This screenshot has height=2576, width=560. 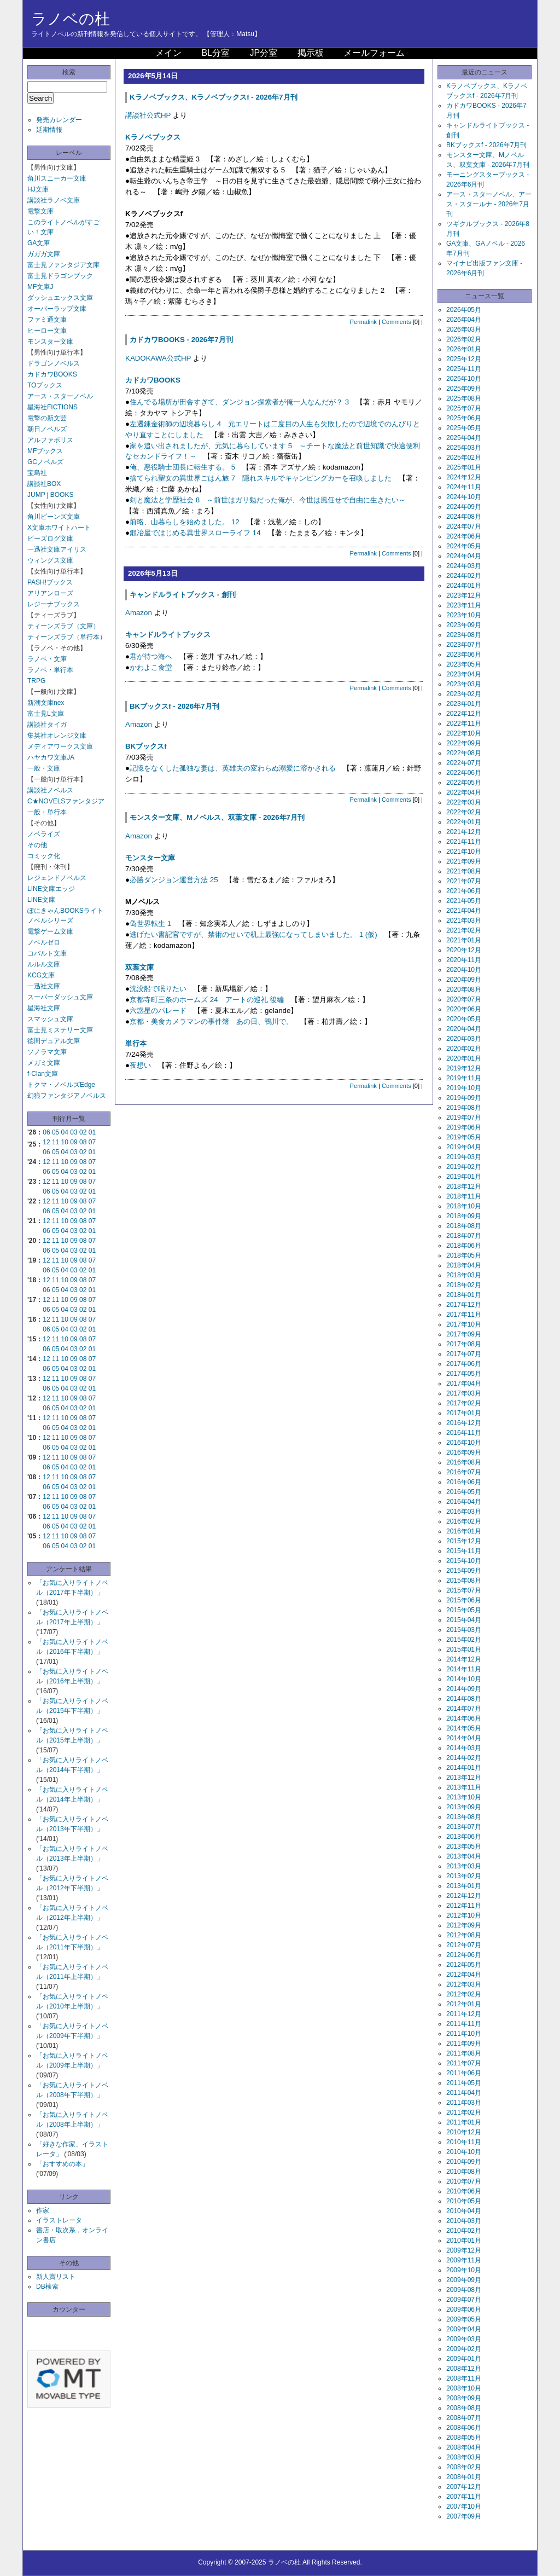 I want to click on 2009年09月, so click(x=463, y=2280).